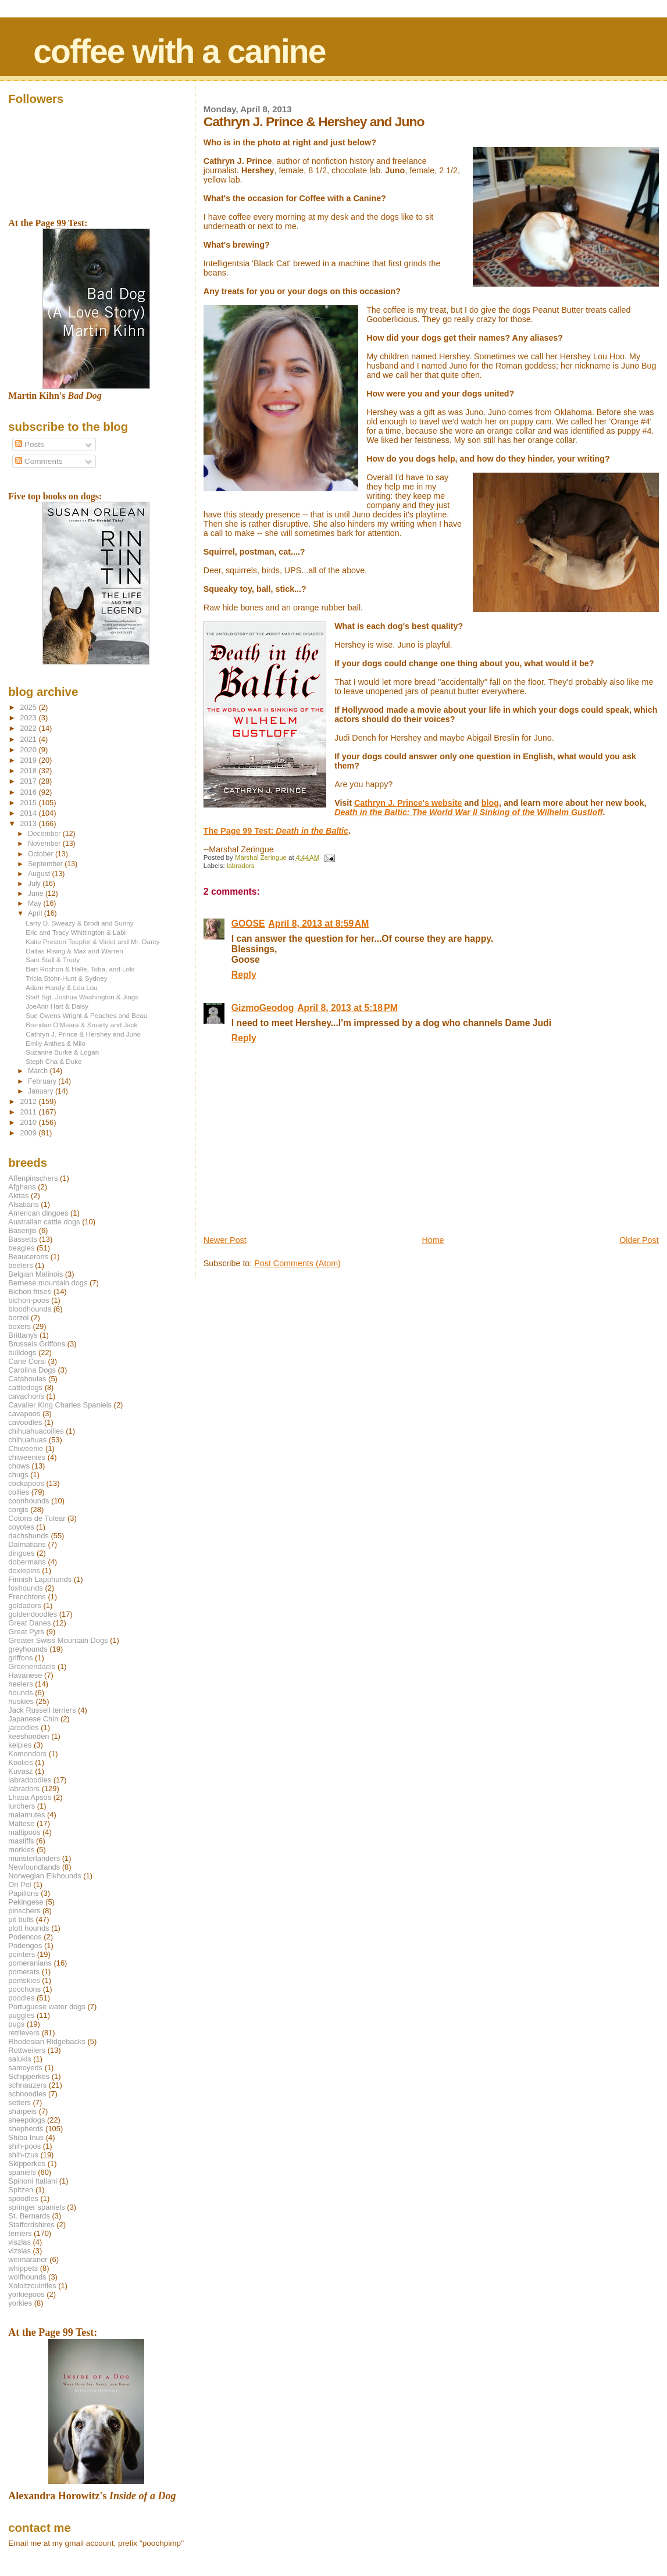  Describe the element at coordinates (25, 2067) in the screenshot. I see `samoyeds` at that location.